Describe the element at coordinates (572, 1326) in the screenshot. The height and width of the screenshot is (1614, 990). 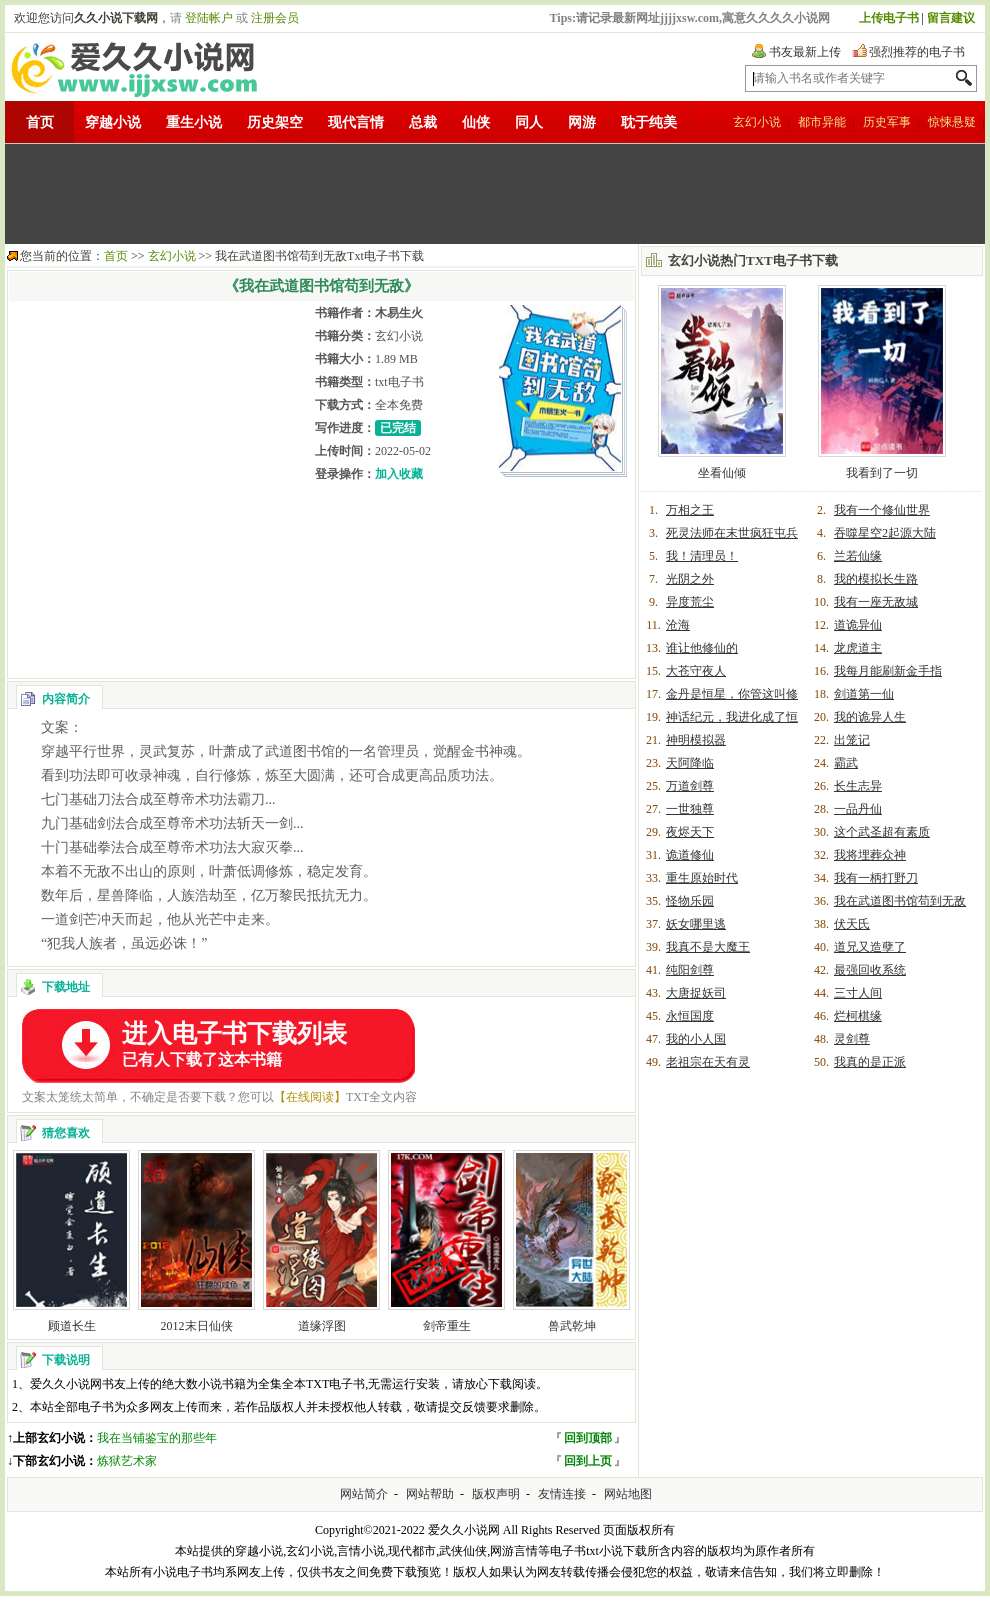
I see `兽武乾坤` at that location.